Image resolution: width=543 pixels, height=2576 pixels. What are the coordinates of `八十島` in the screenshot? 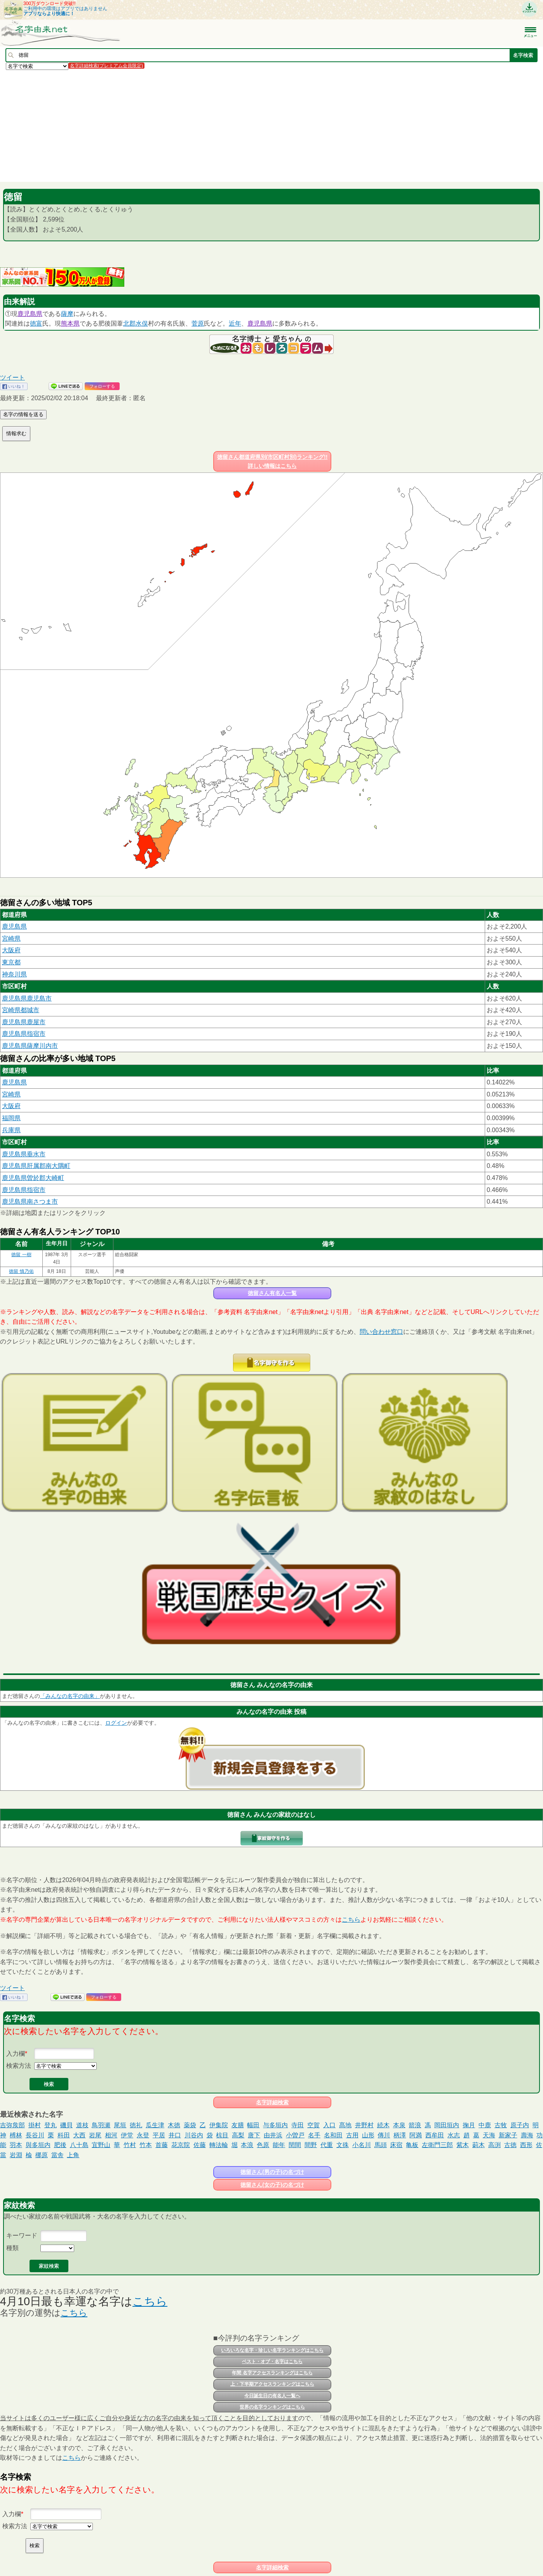 It's located at (79, 2145).